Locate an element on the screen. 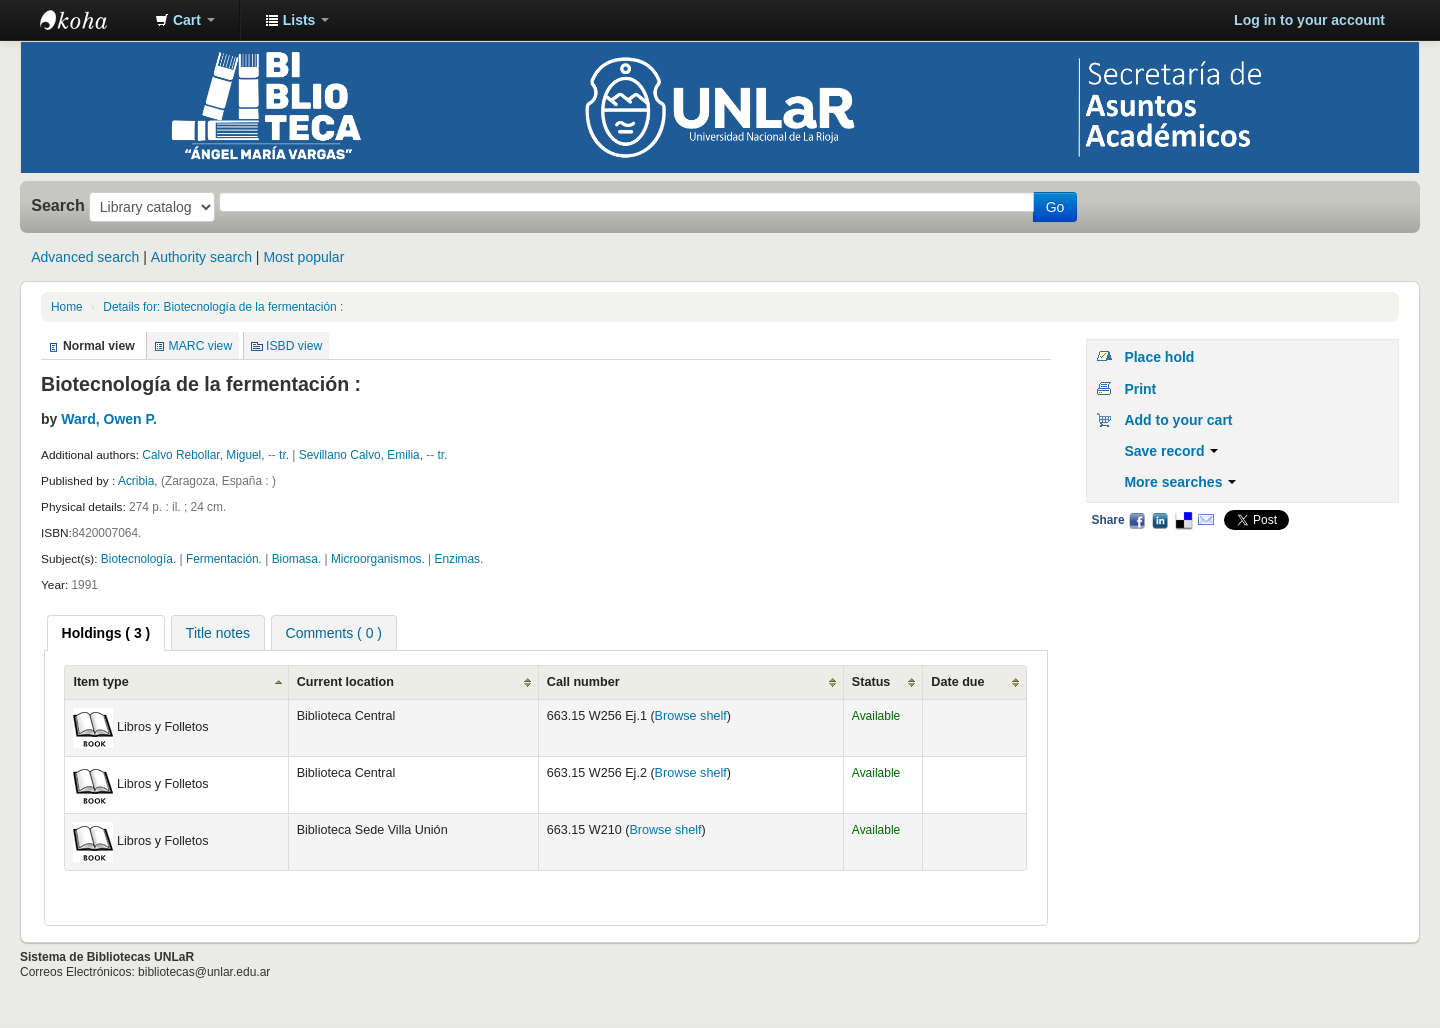 This screenshot has height=1028, width=1440. Date due [Date due: activate to sort column ascending] is located at coordinates (957, 682).